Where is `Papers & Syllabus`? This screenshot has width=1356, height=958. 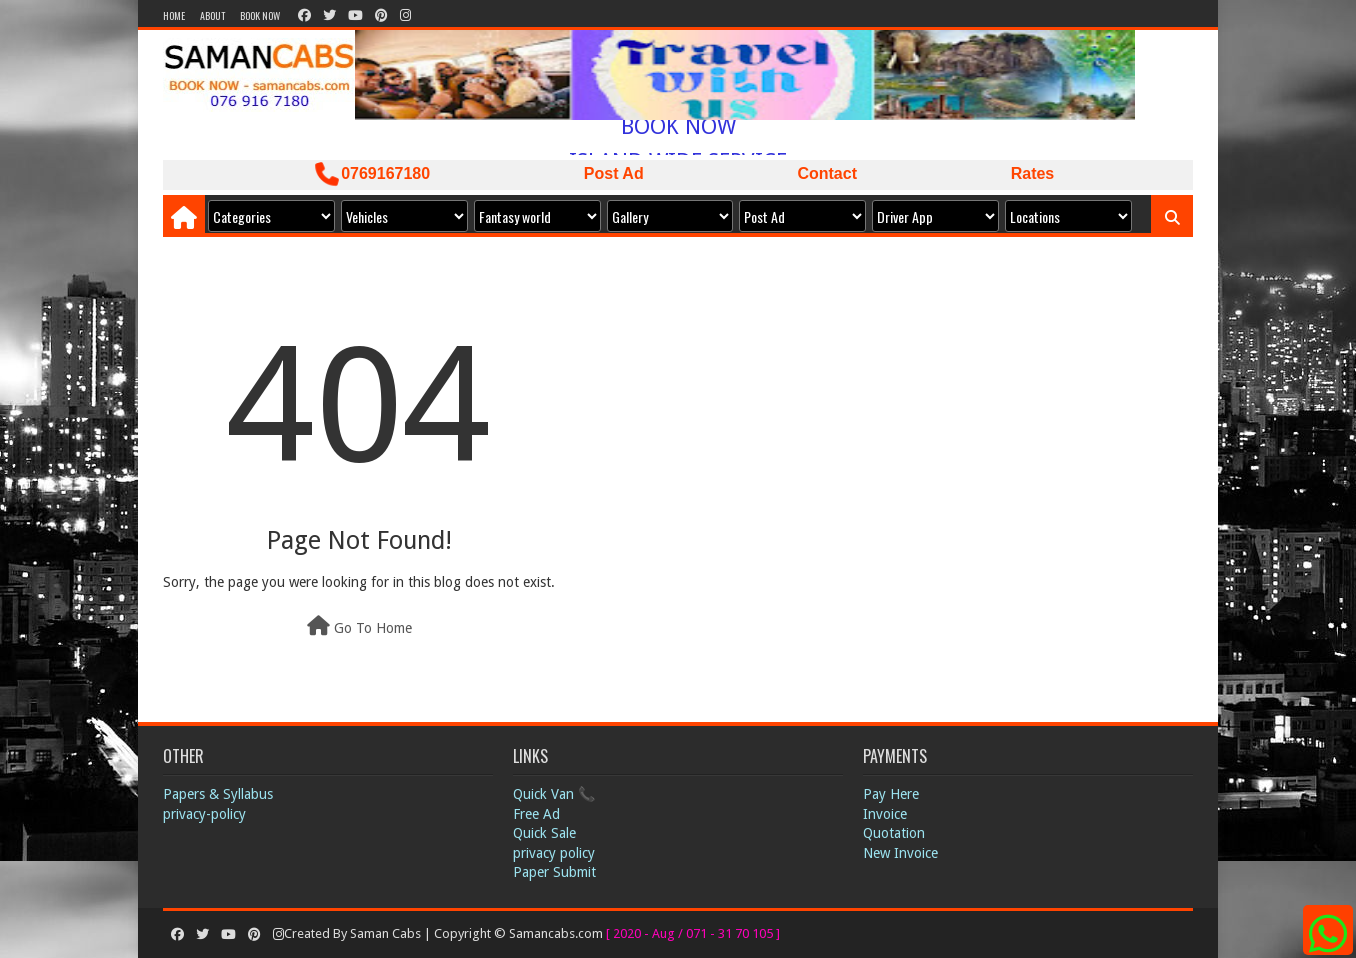
Papers & Syllabus is located at coordinates (218, 794).